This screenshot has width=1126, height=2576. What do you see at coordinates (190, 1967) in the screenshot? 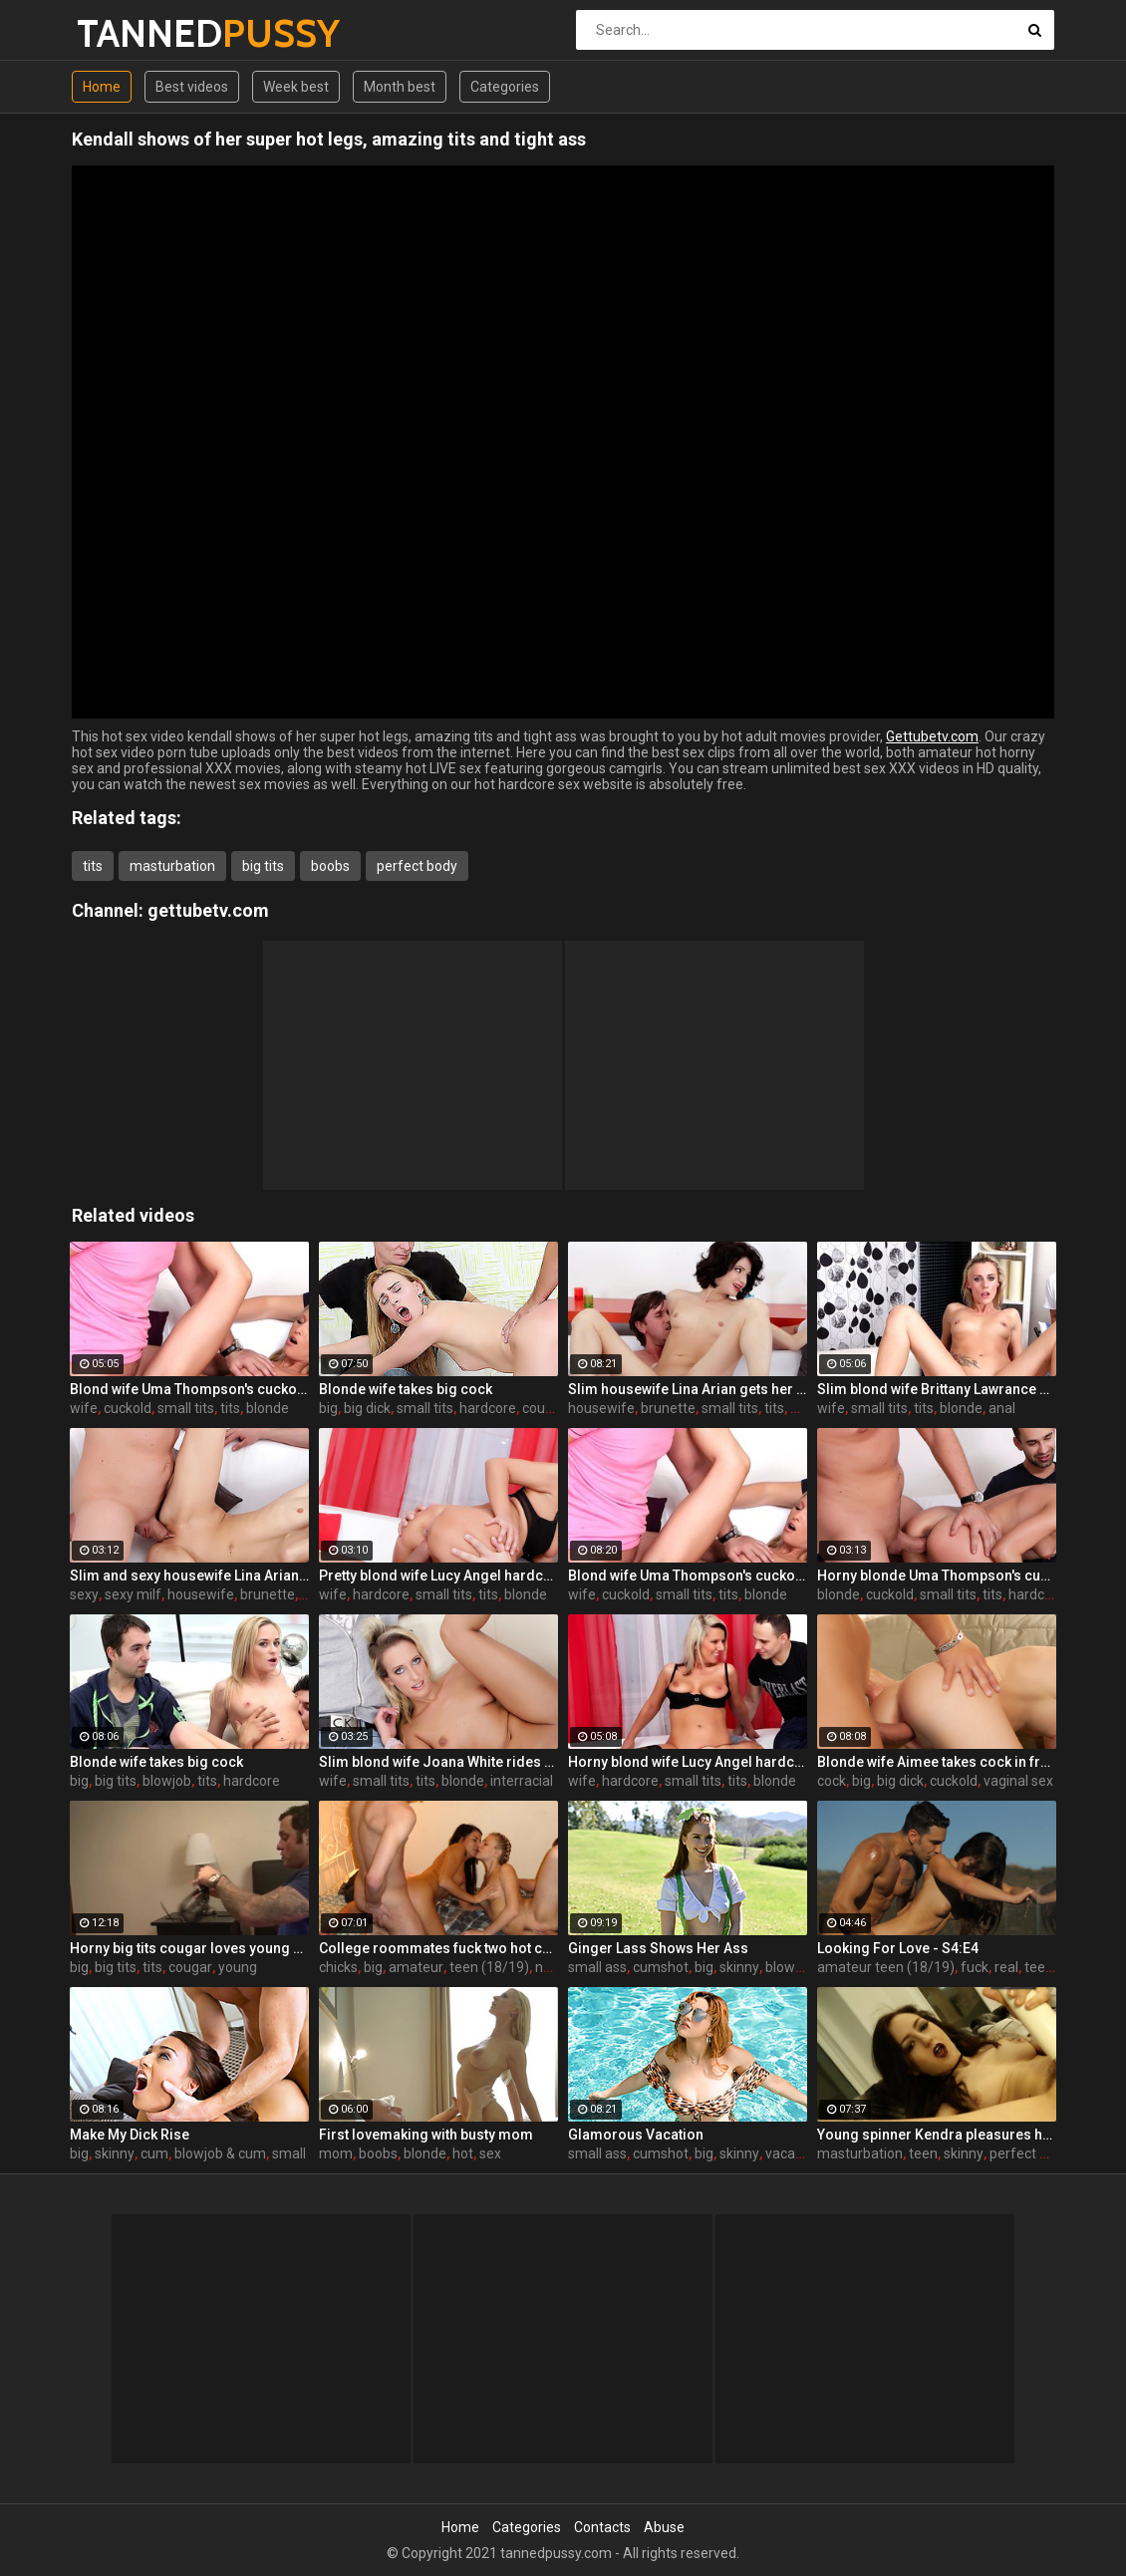
I see `cougar` at bounding box center [190, 1967].